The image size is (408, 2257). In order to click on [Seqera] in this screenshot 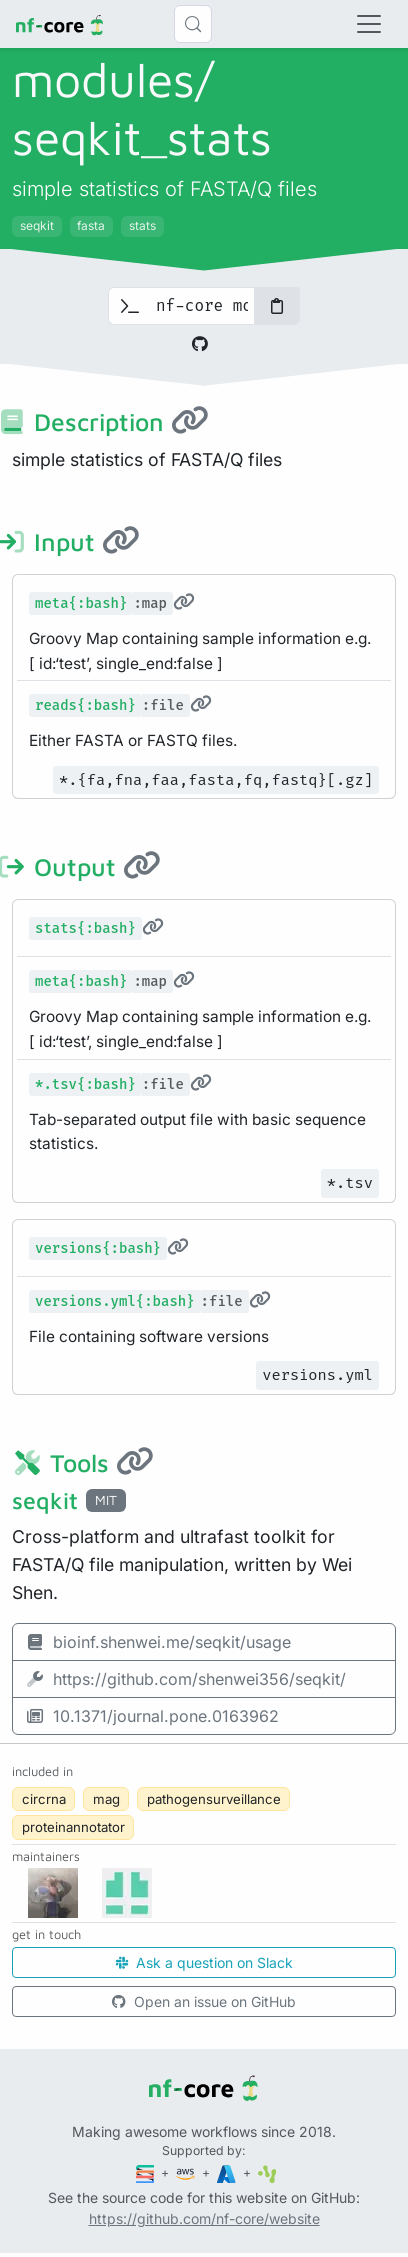, I will do `click(147, 2172)`.